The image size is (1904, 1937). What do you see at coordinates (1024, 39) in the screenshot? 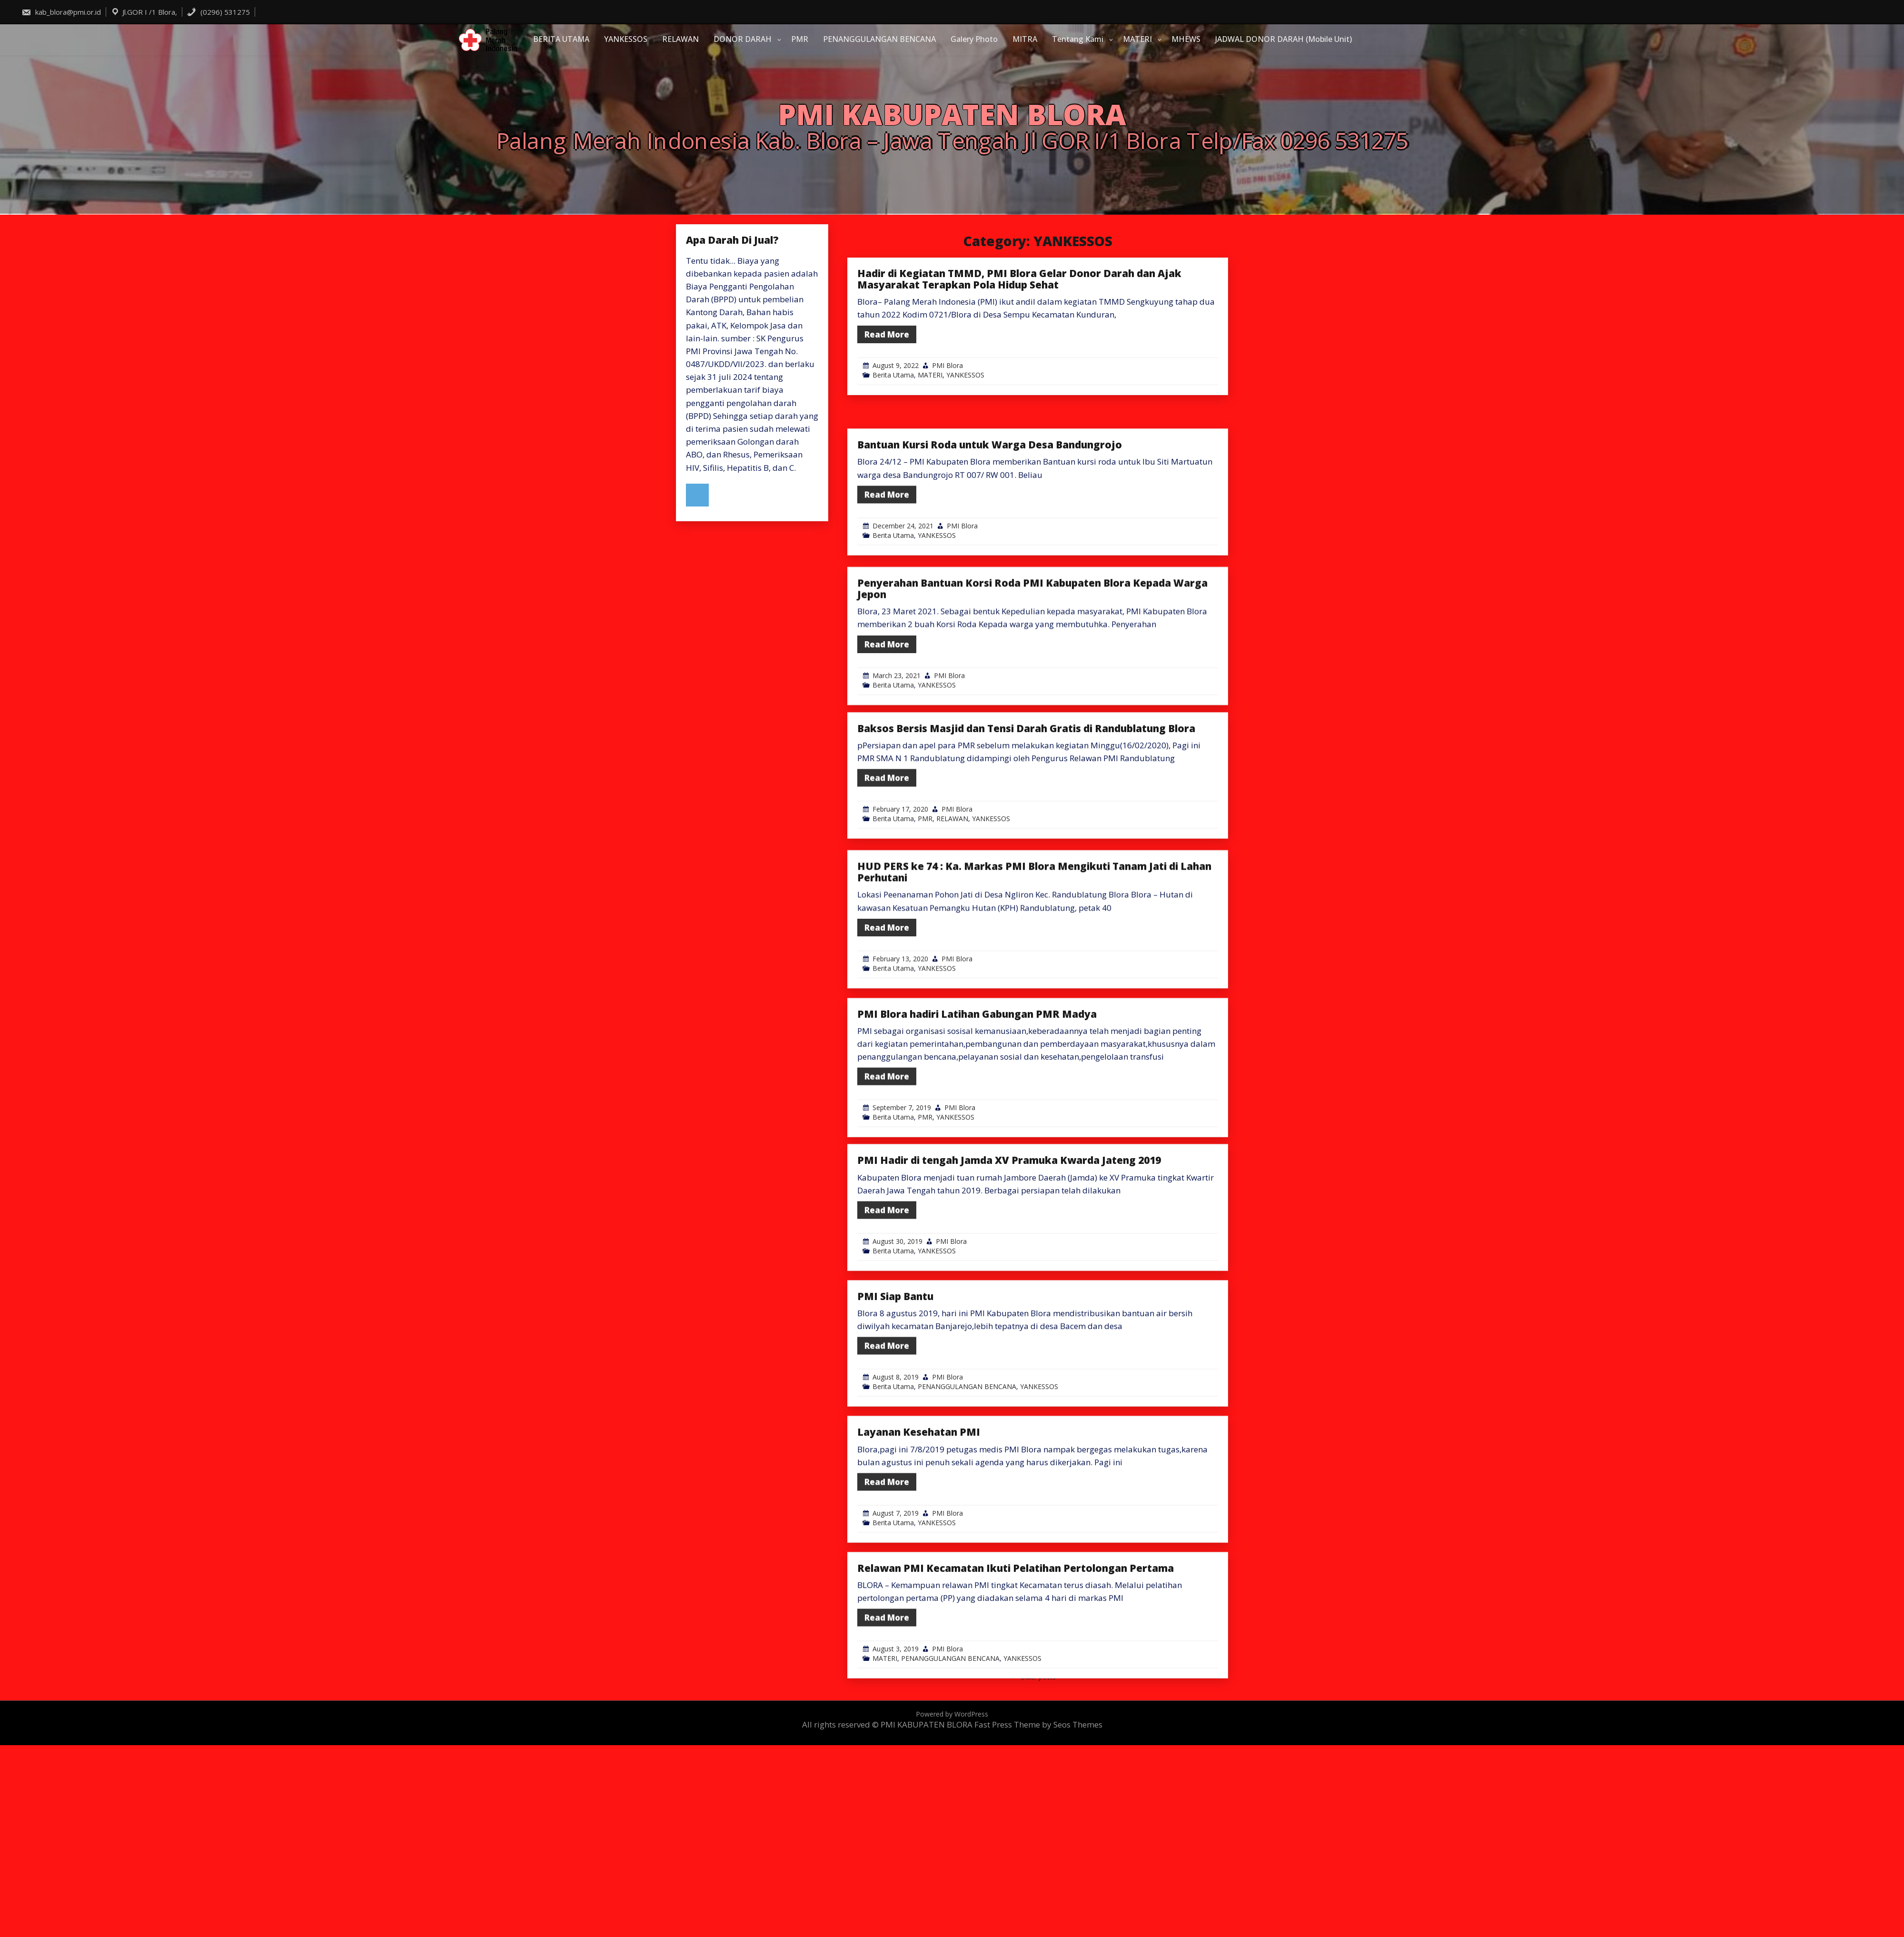
I see `MITRA` at bounding box center [1024, 39].